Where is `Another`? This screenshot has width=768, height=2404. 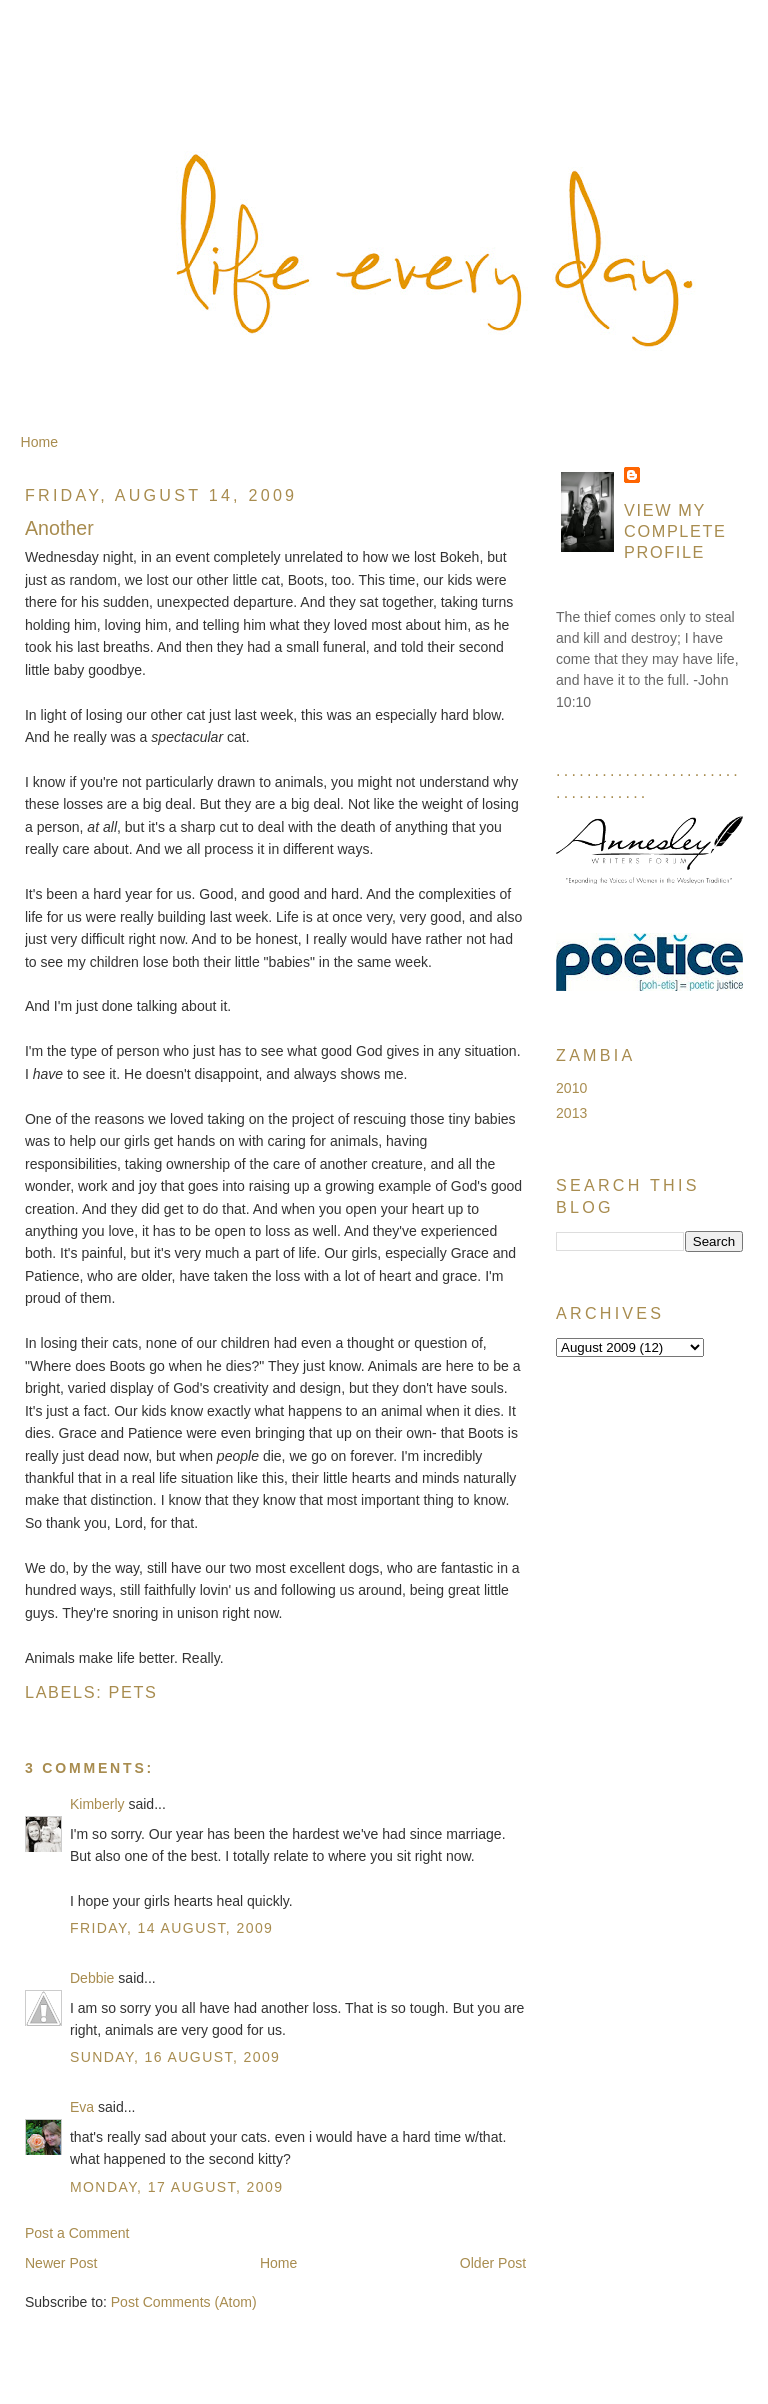
Another is located at coordinates (59, 528).